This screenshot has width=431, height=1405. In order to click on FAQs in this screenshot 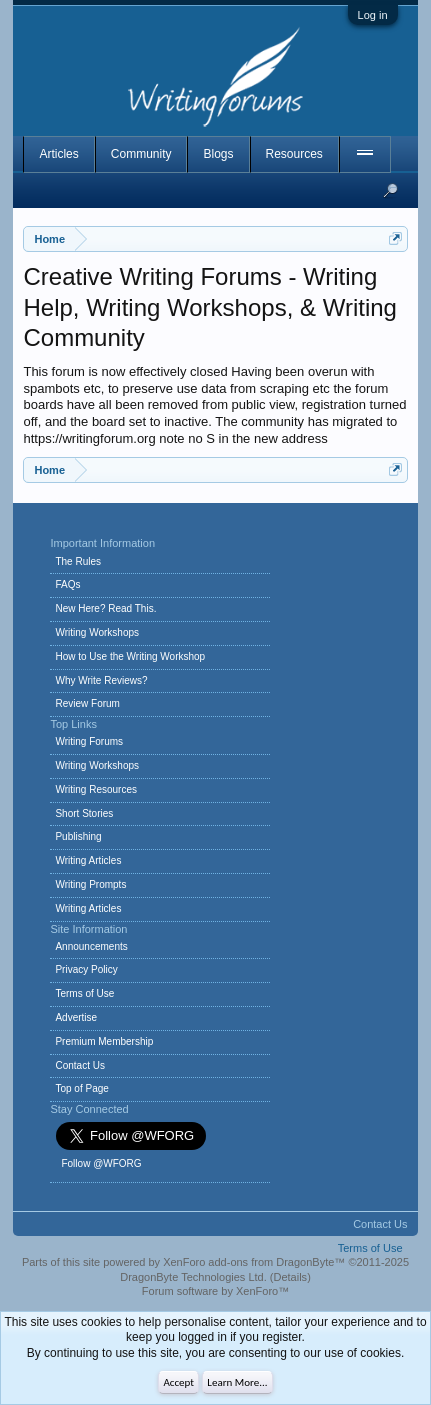, I will do `click(67, 584)`.